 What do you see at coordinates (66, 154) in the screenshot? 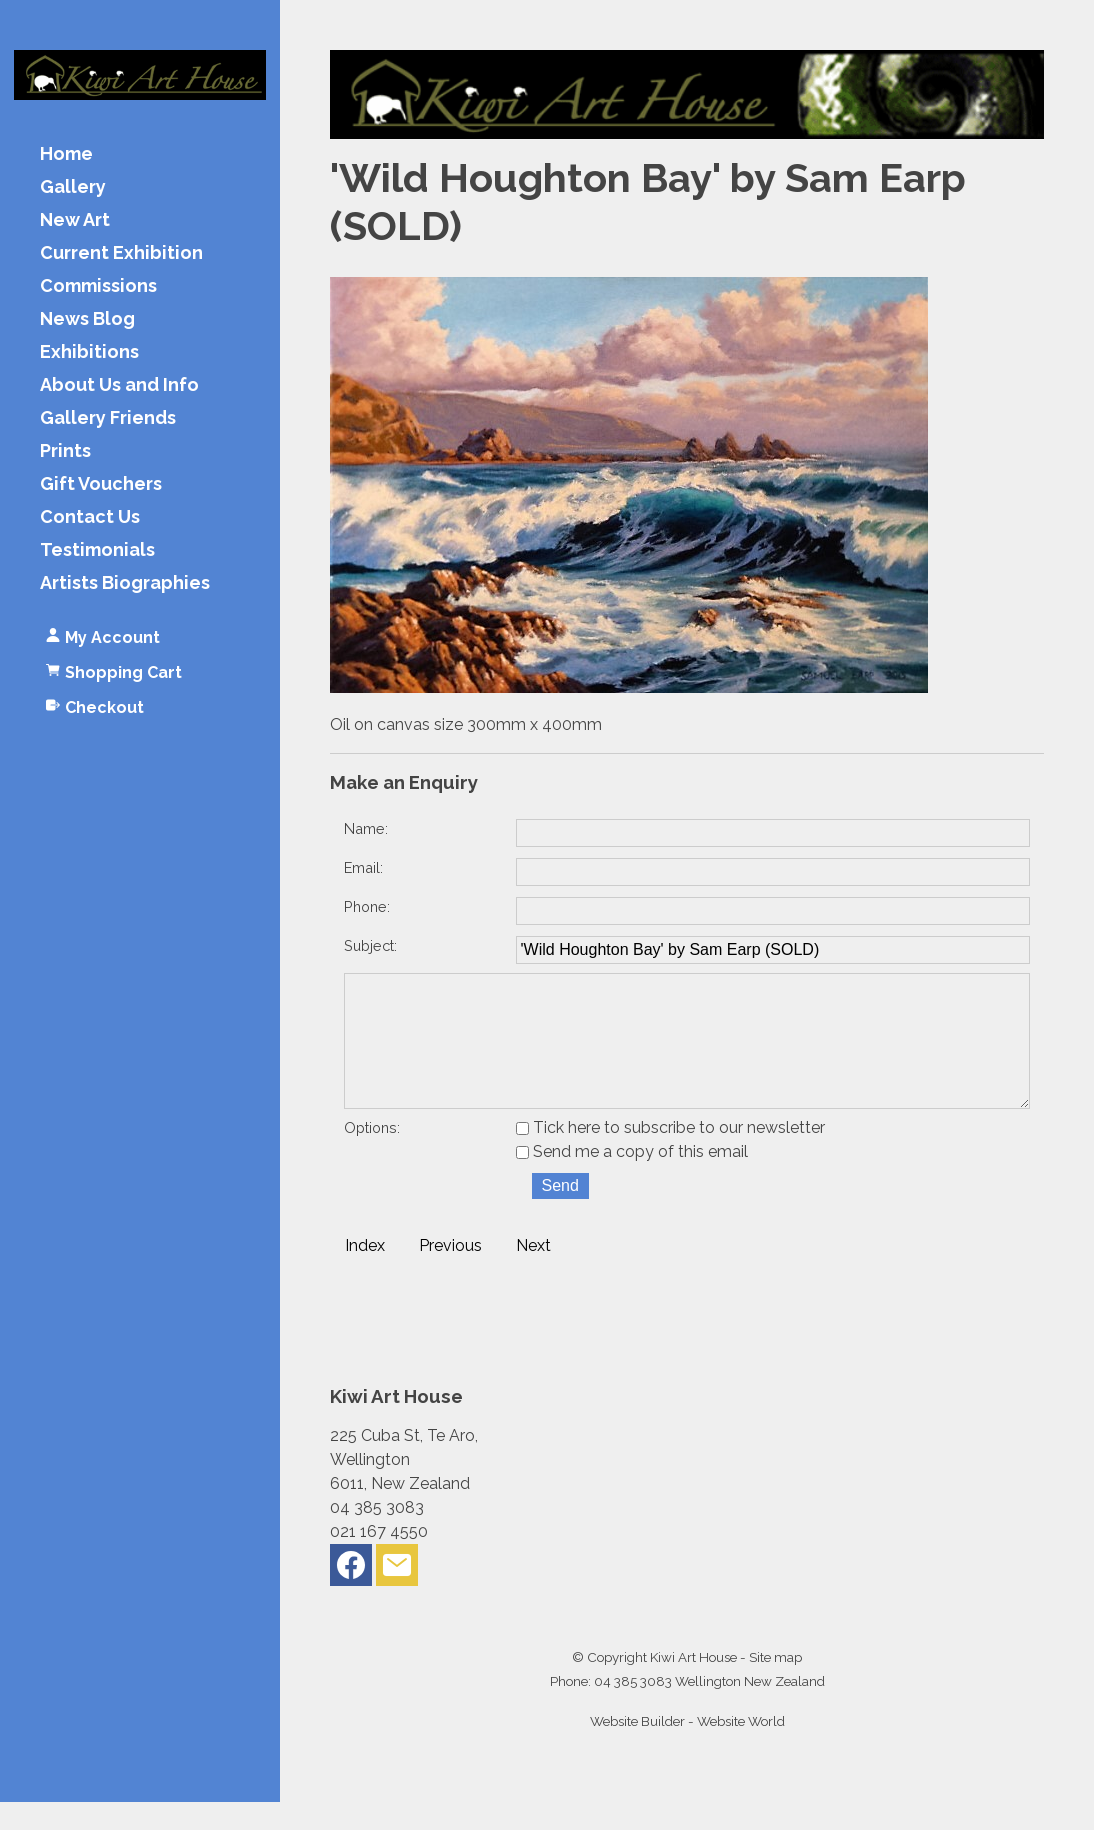
I see `Home` at bounding box center [66, 154].